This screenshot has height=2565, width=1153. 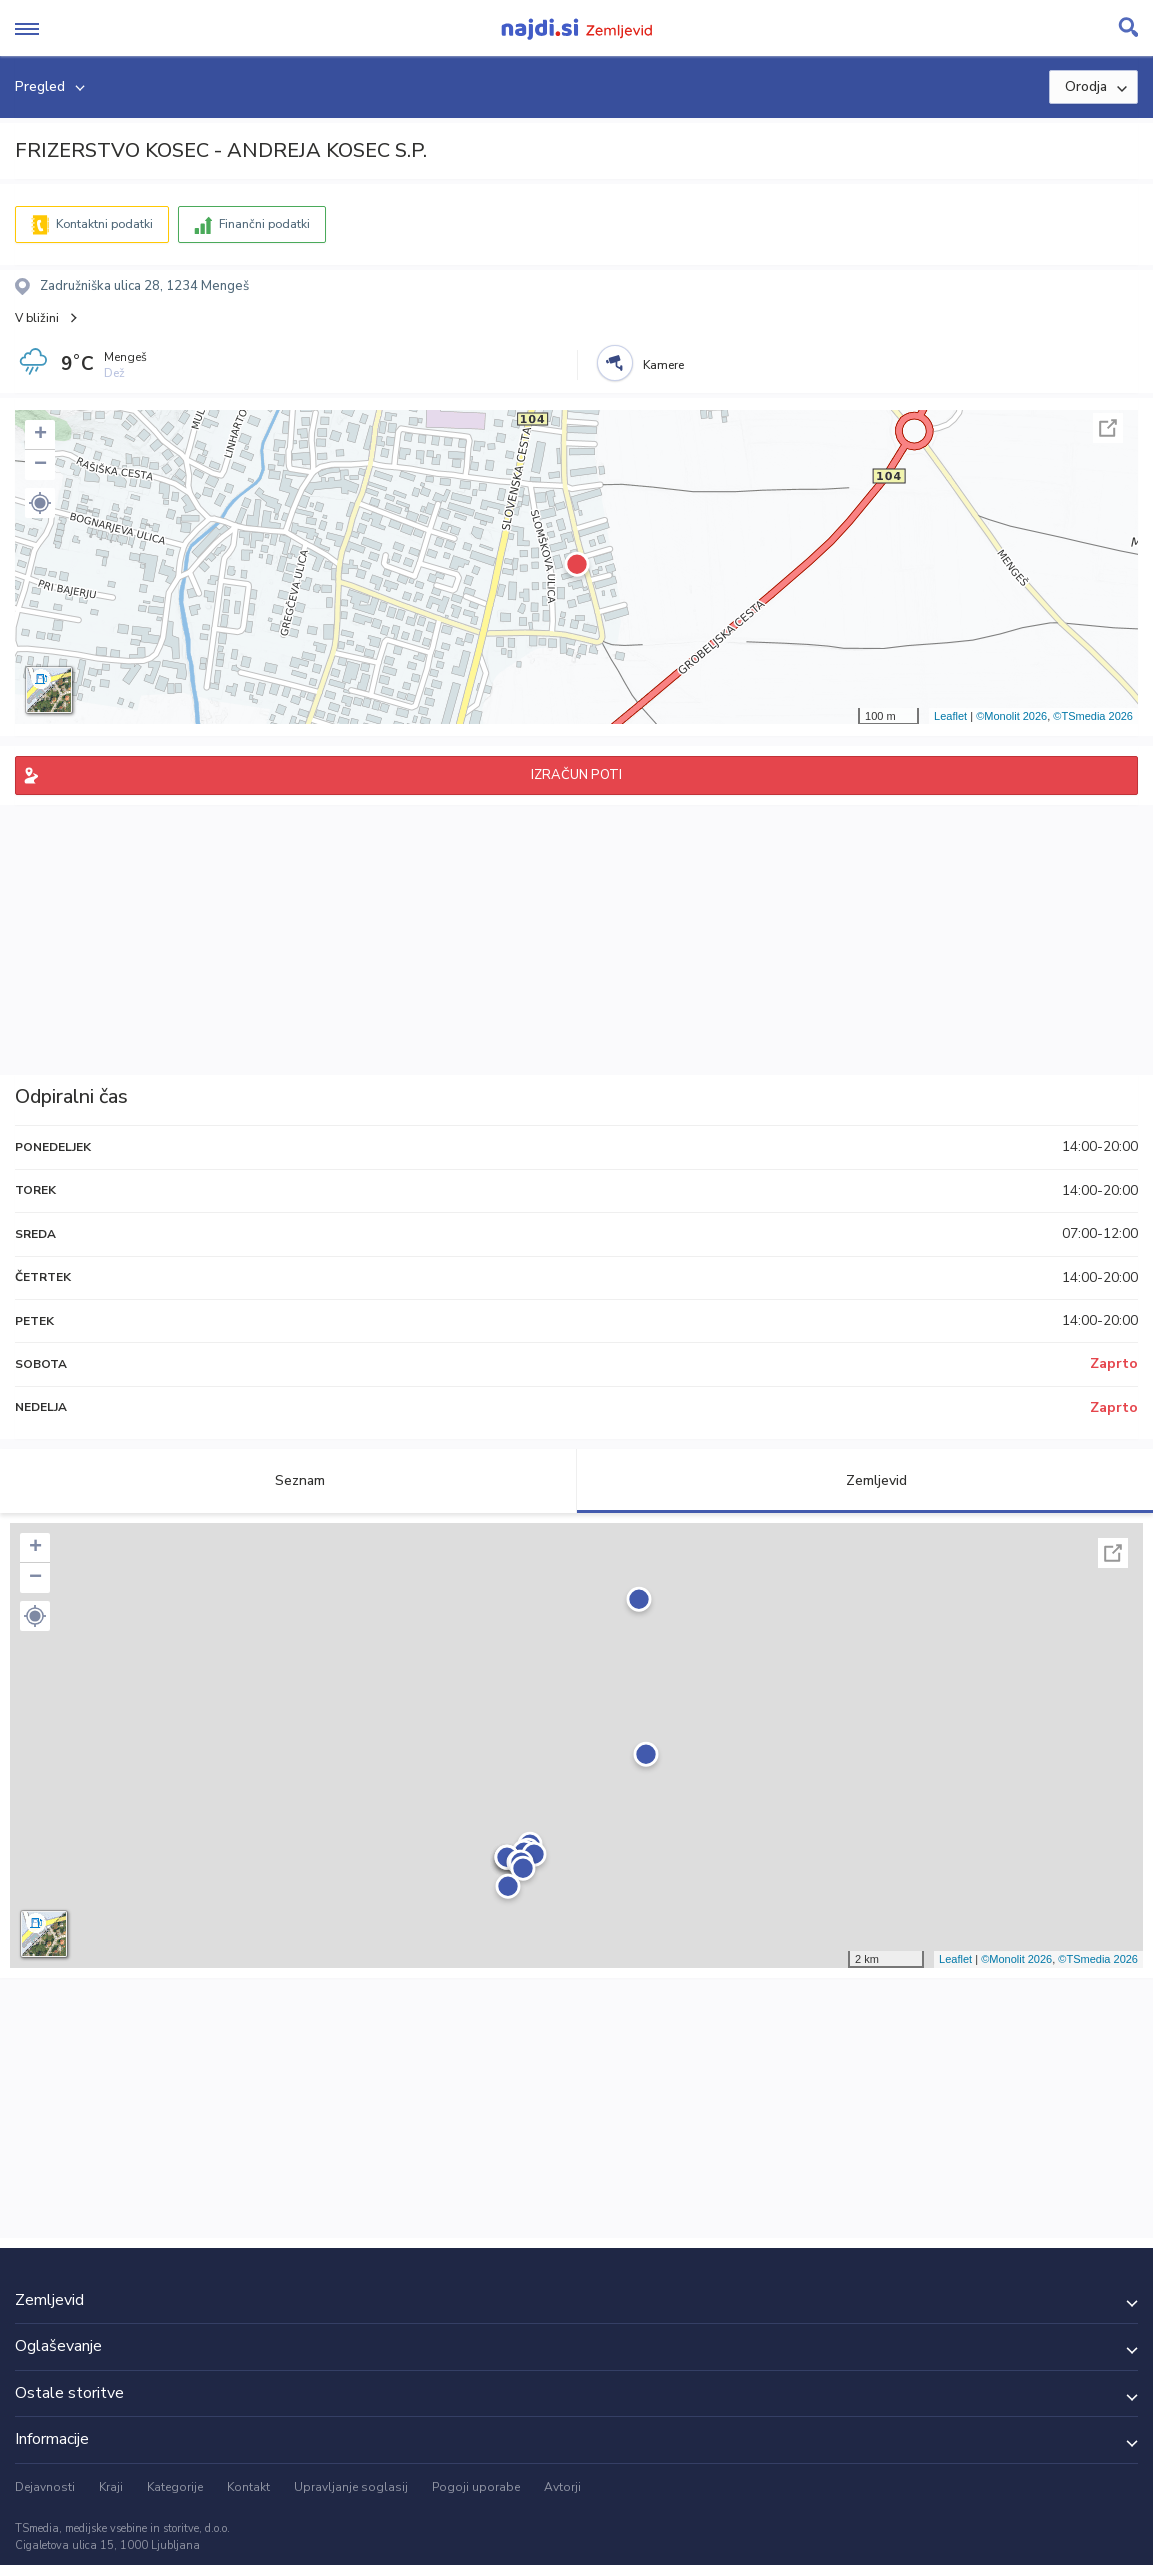 What do you see at coordinates (40, 465) in the screenshot?
I see `− [button]` at bounding box center [40, 465].